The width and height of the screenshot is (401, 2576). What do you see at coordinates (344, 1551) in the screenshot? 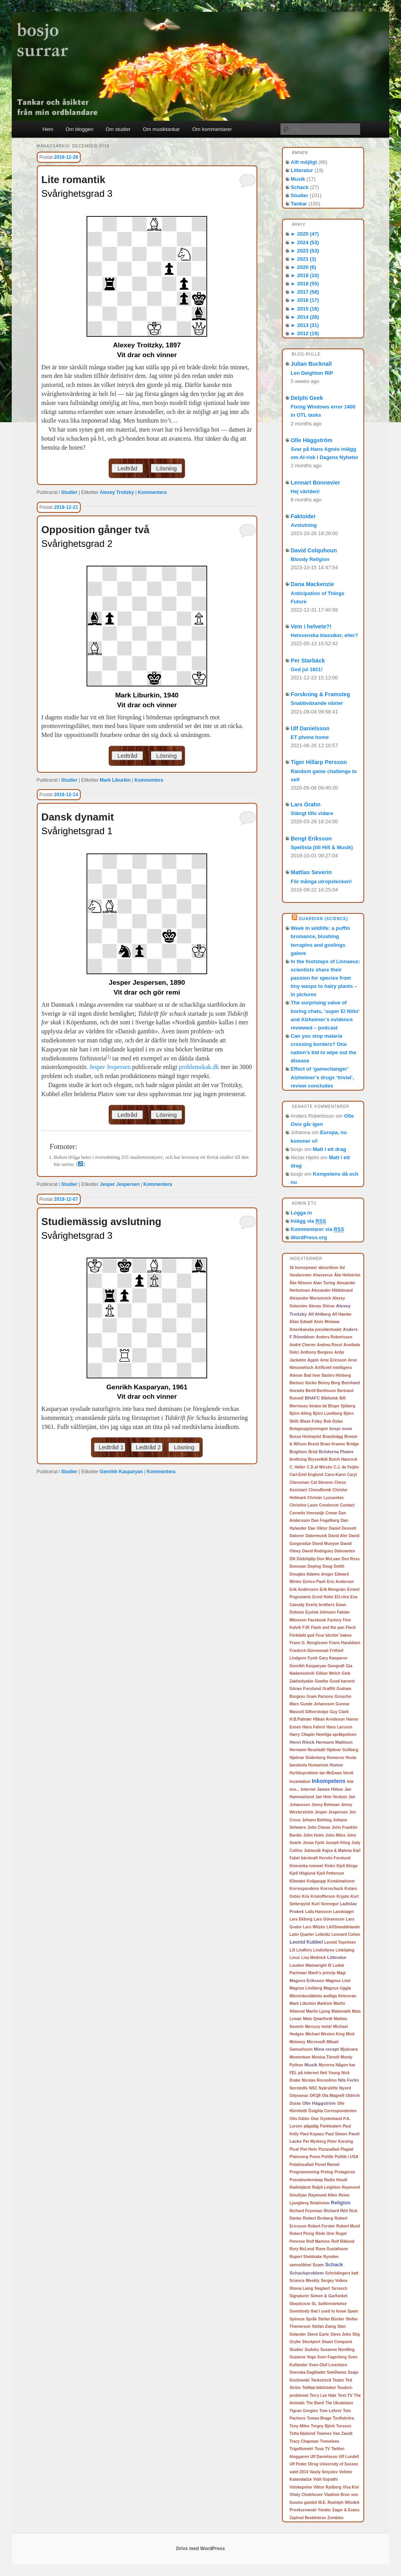
I see `Delevantes` at bounding box center [344, 1551].